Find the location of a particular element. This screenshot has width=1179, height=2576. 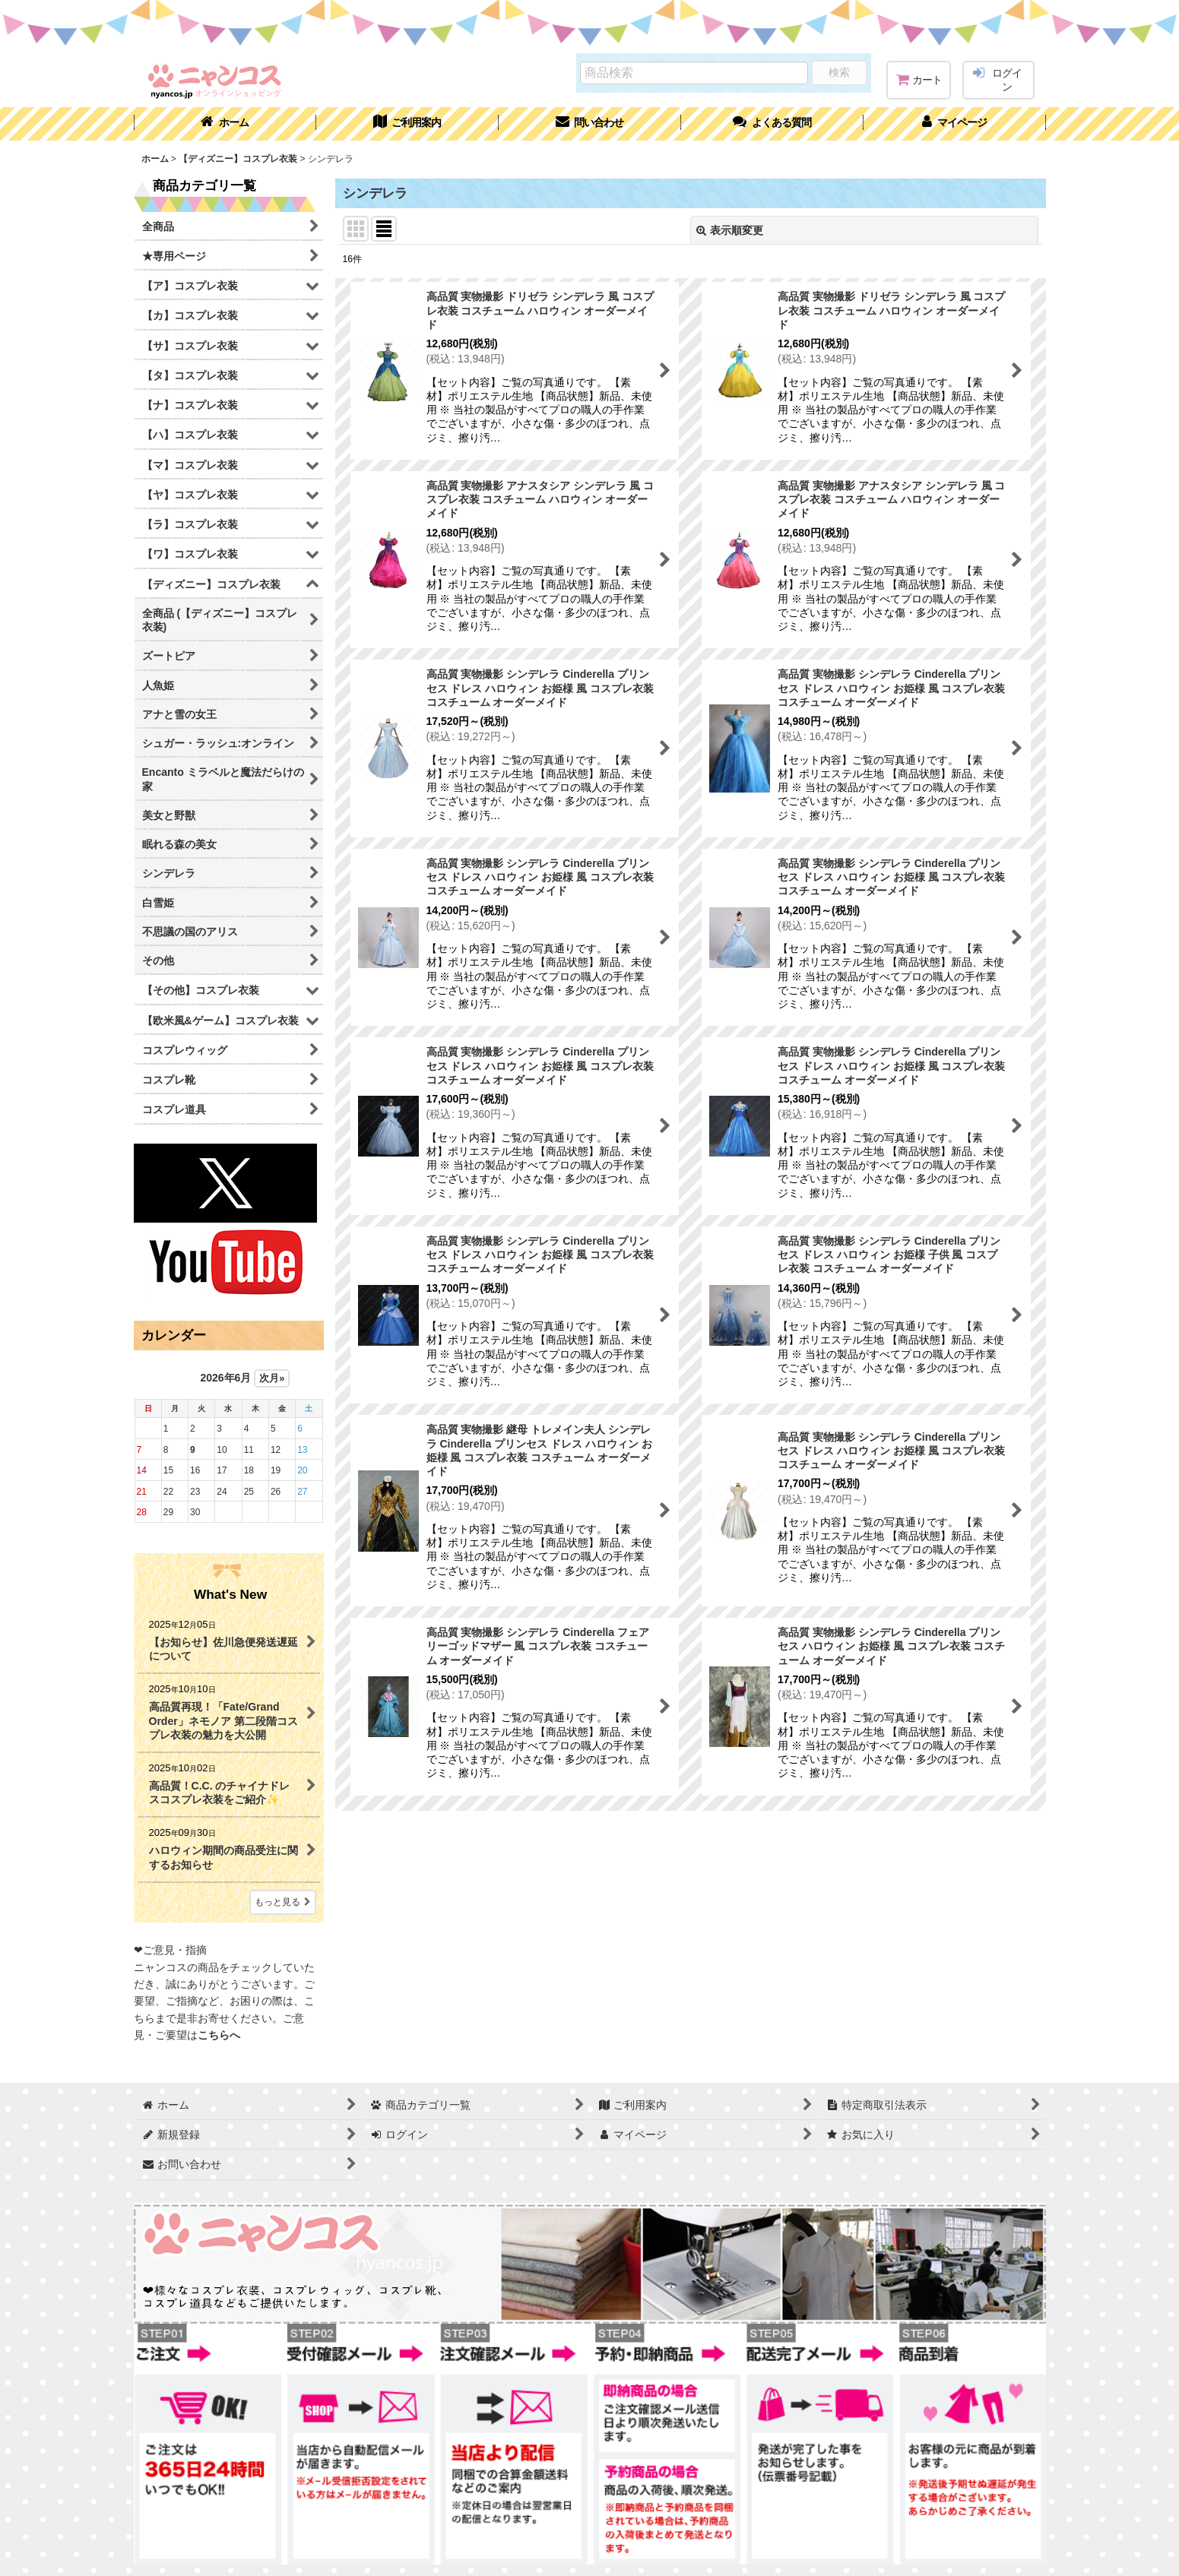

もっと見る [What's New] is located at coordinates (283, 1902).